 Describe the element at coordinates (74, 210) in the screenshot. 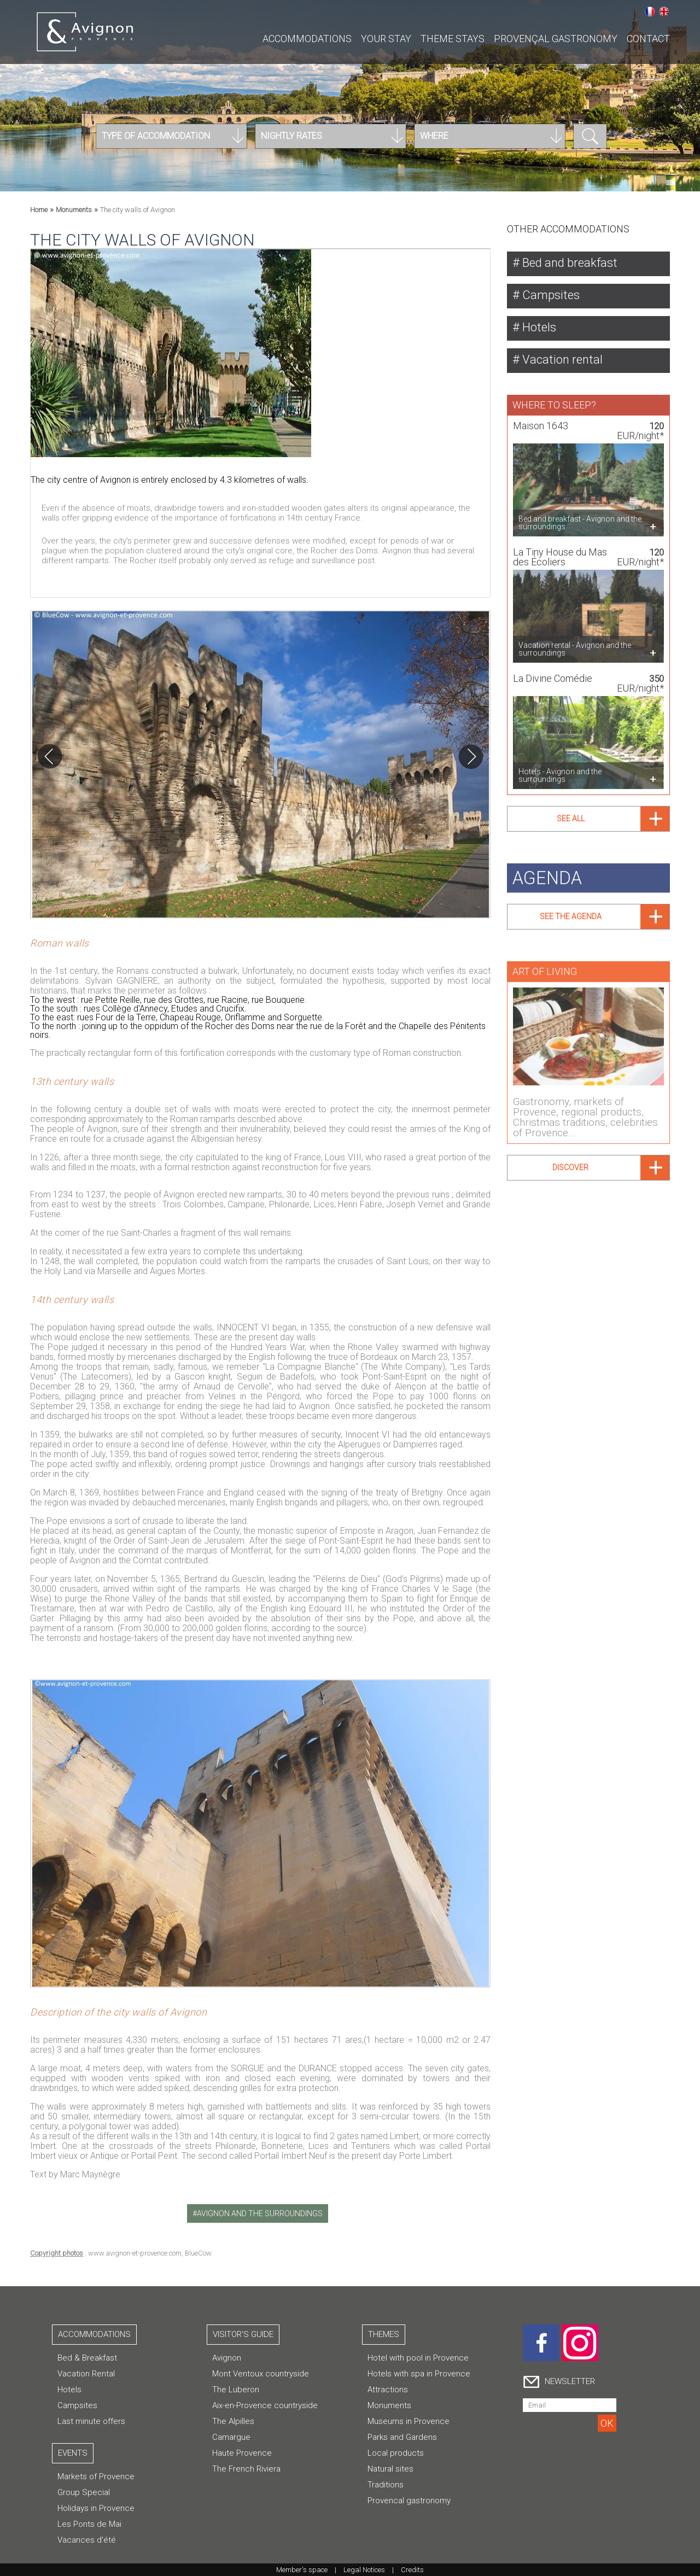

I see `Monuments` at that location.